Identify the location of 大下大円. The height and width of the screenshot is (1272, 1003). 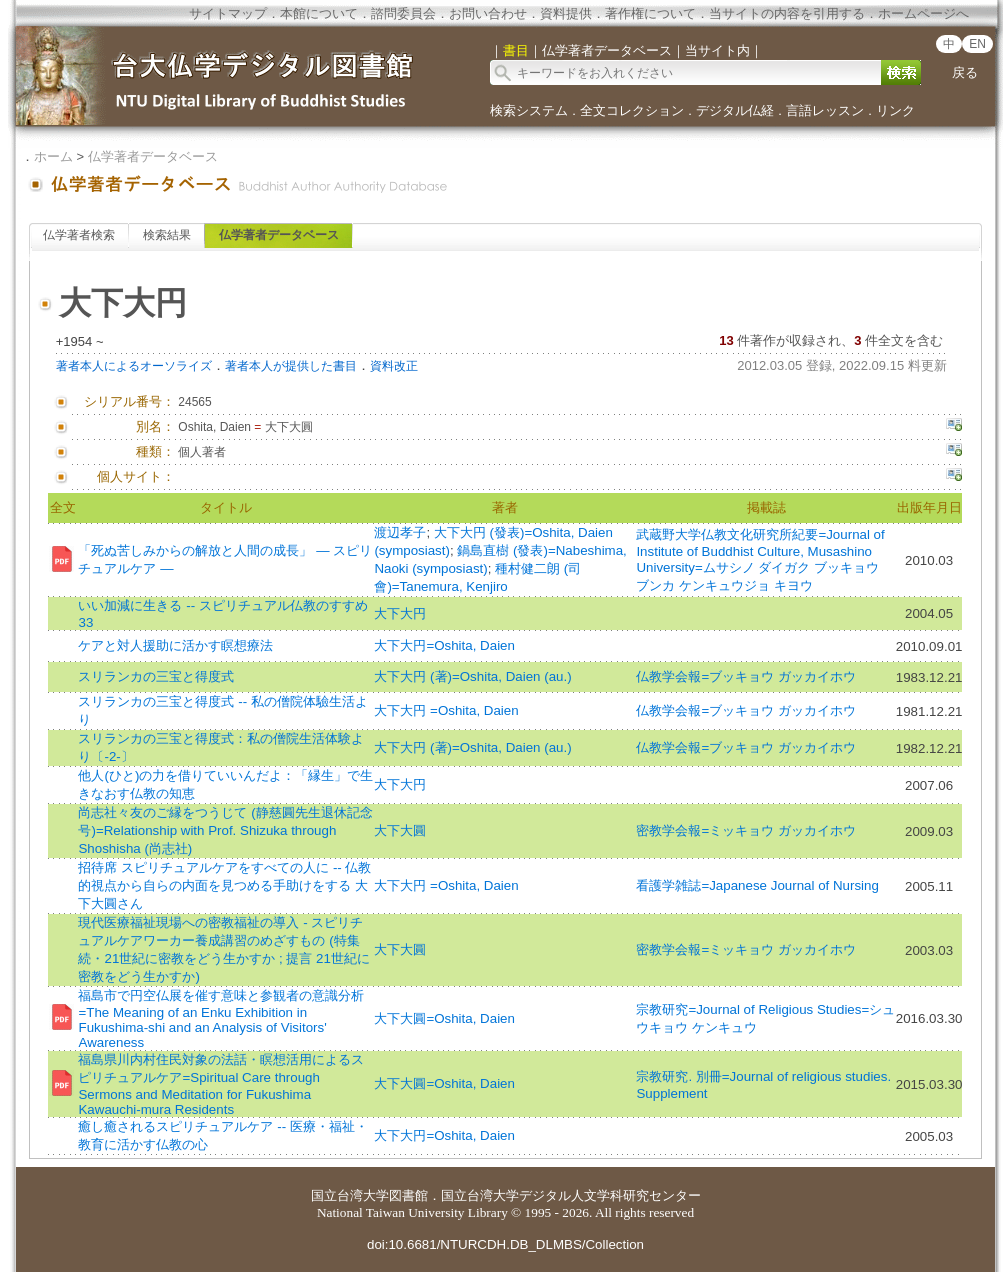
(400, 613).